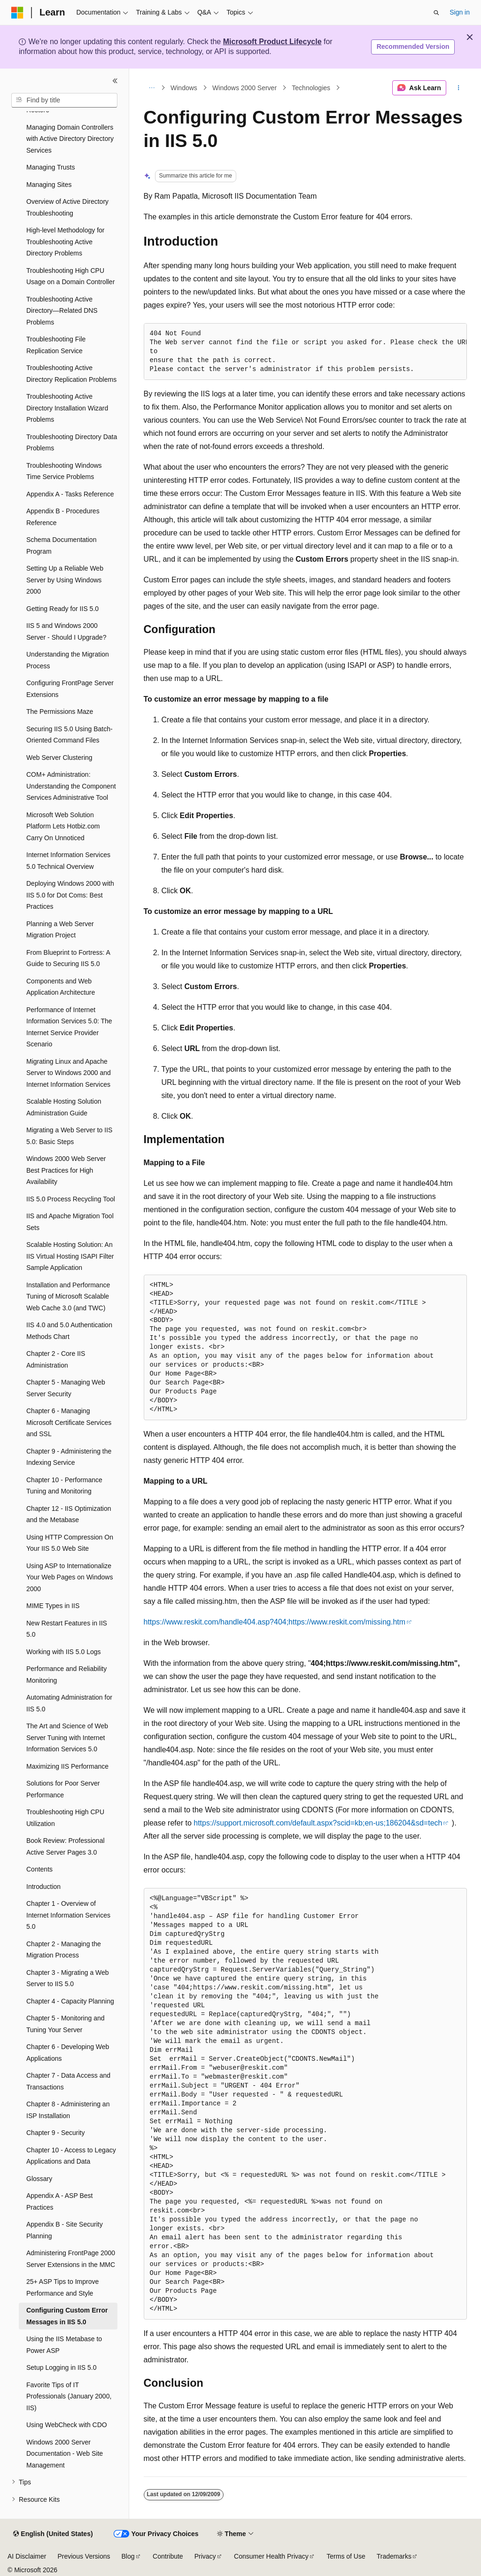 The width and height of the screenshot is (481, 2576). Describe the element at coordinates (55, 345) in the screenshot. I see `Troubleshooting File Replication Service [treeitem]` at that location.